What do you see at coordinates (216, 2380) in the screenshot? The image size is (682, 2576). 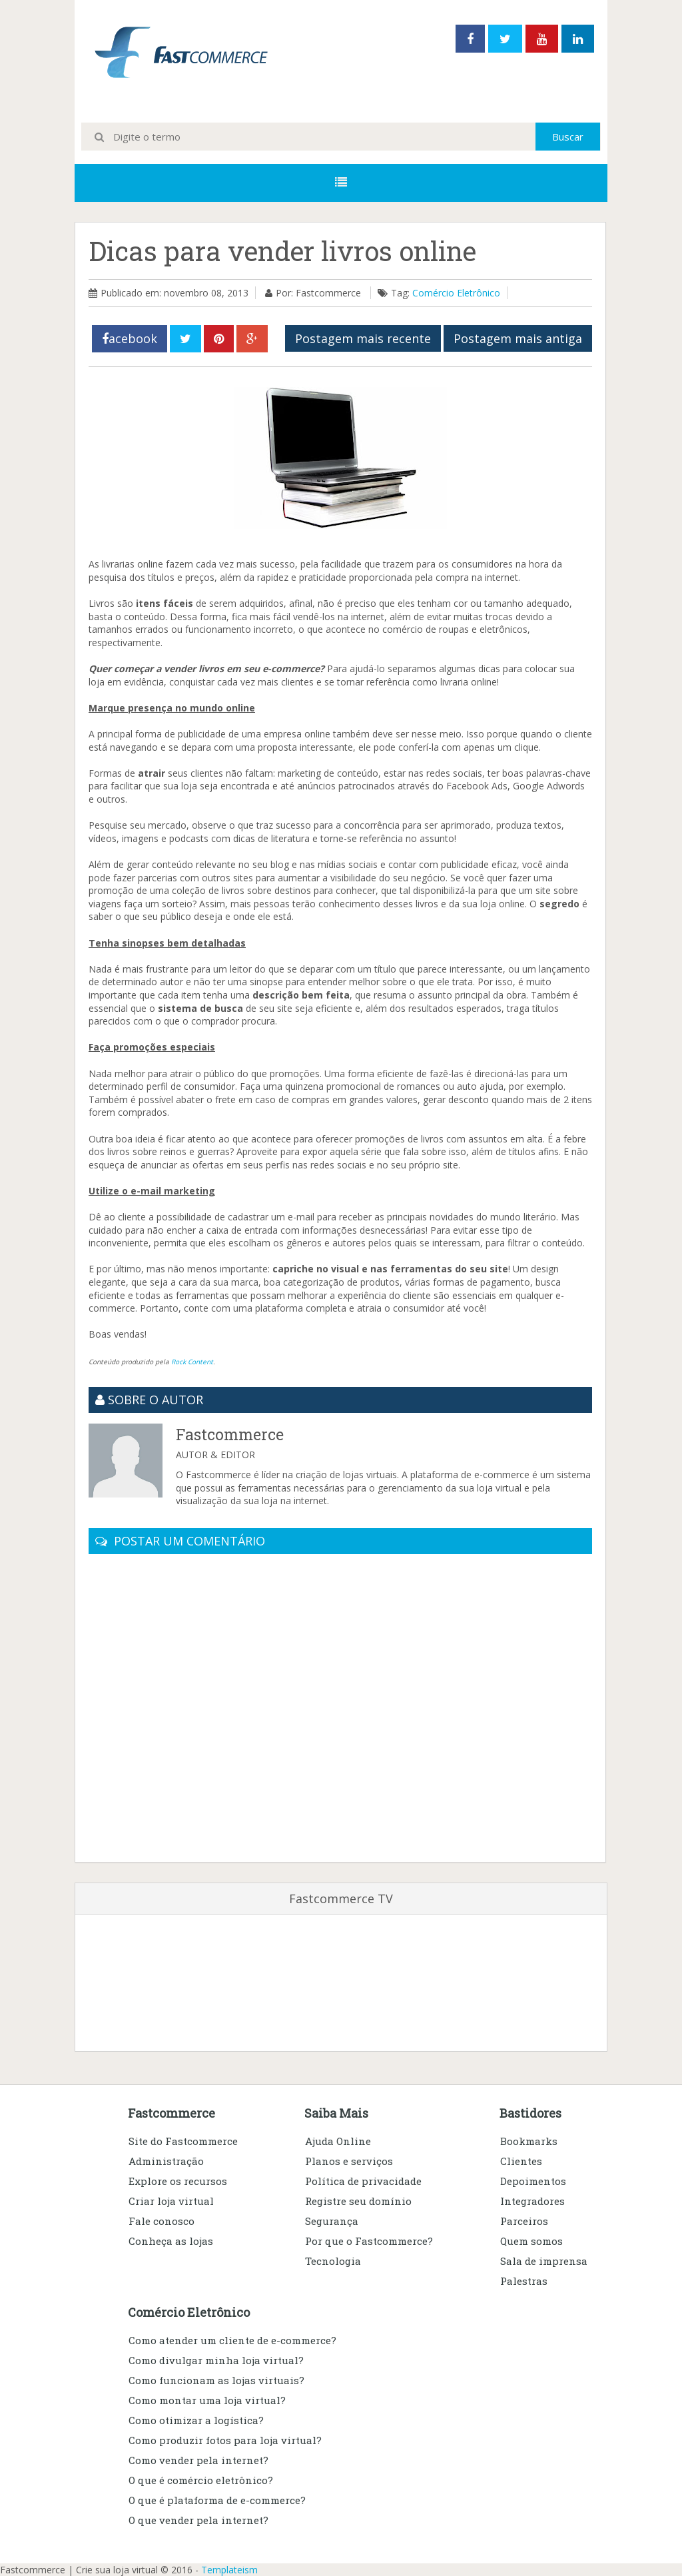 I see `Como funcionam as lojas virtuais?` at bounding box center [216, 2380].